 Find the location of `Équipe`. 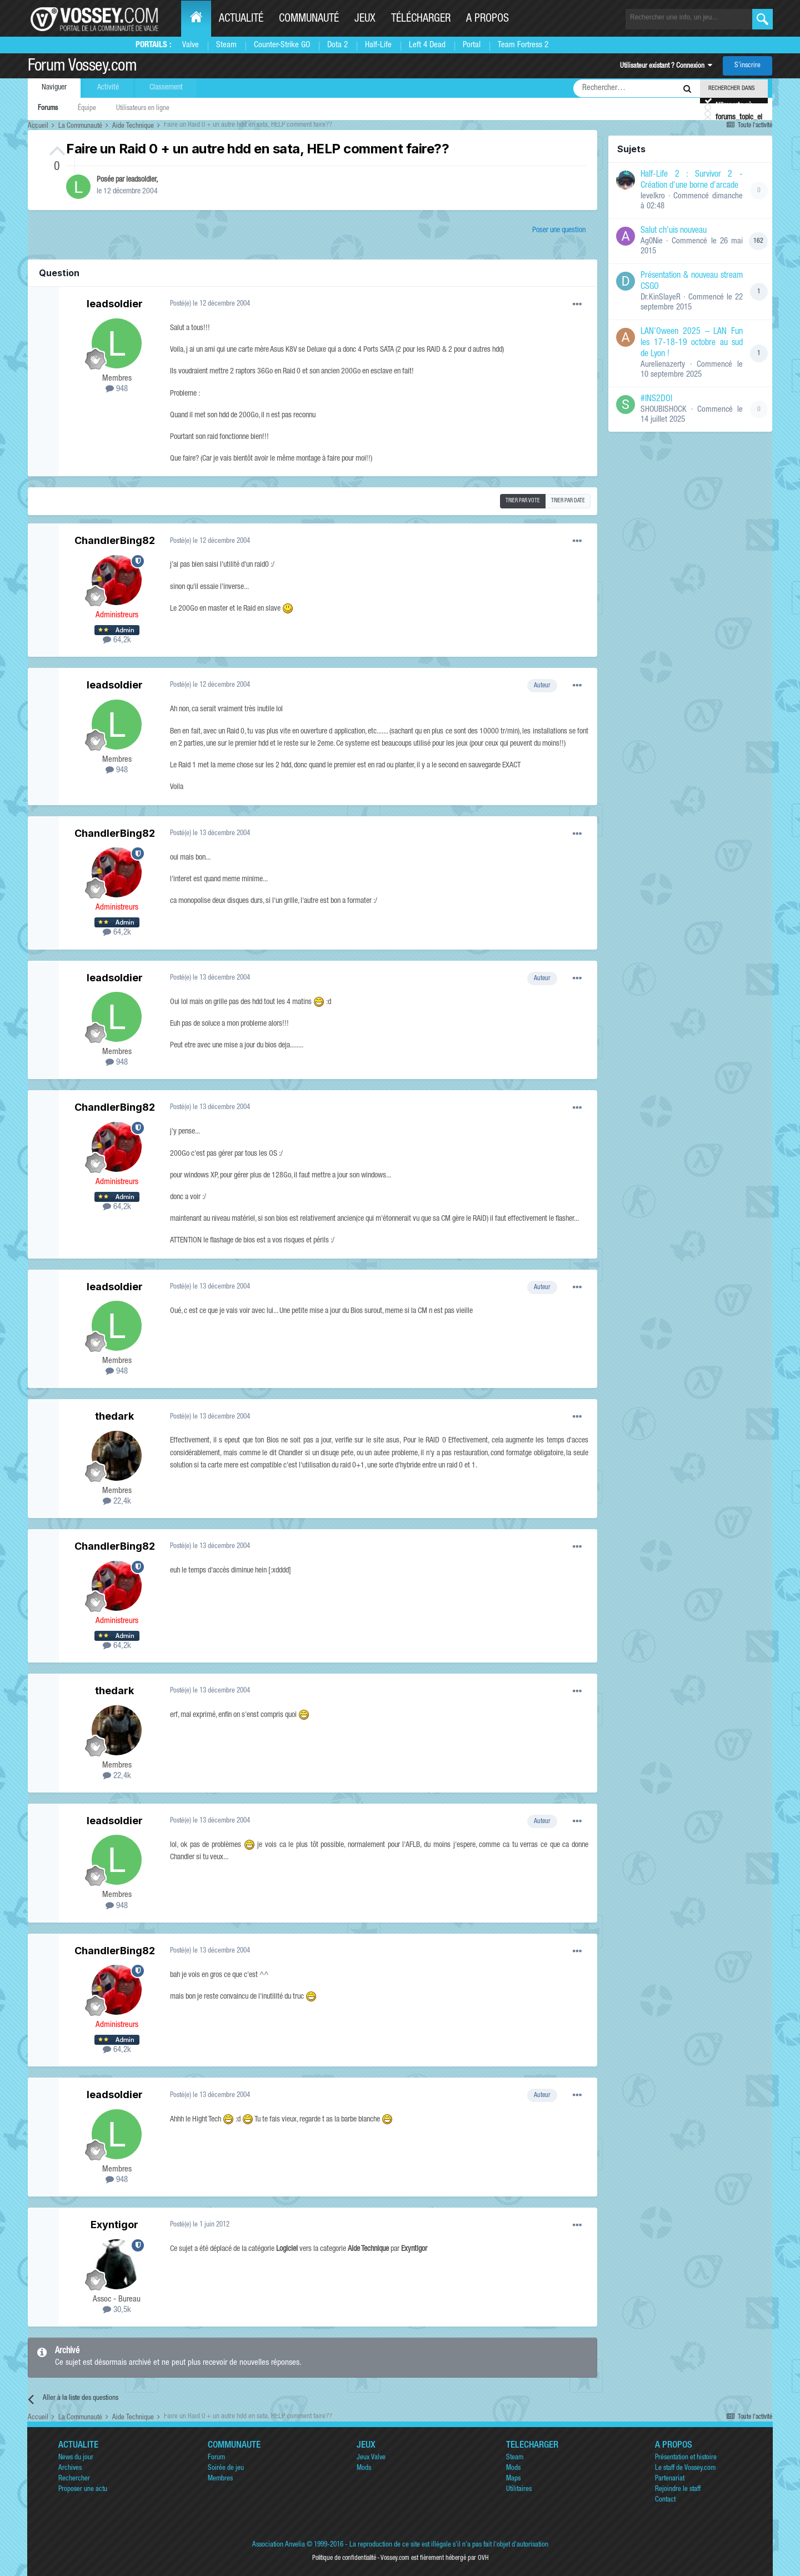

Équipe is located at coordinates (87, 108).